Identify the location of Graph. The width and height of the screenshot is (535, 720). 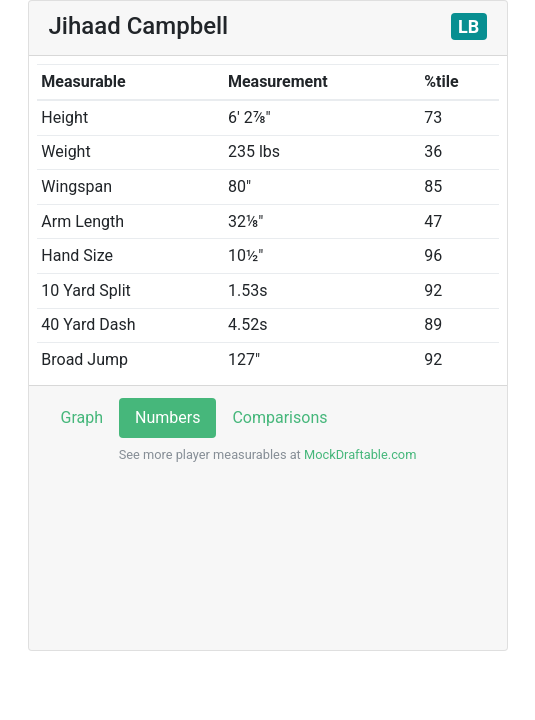
(82, 417).